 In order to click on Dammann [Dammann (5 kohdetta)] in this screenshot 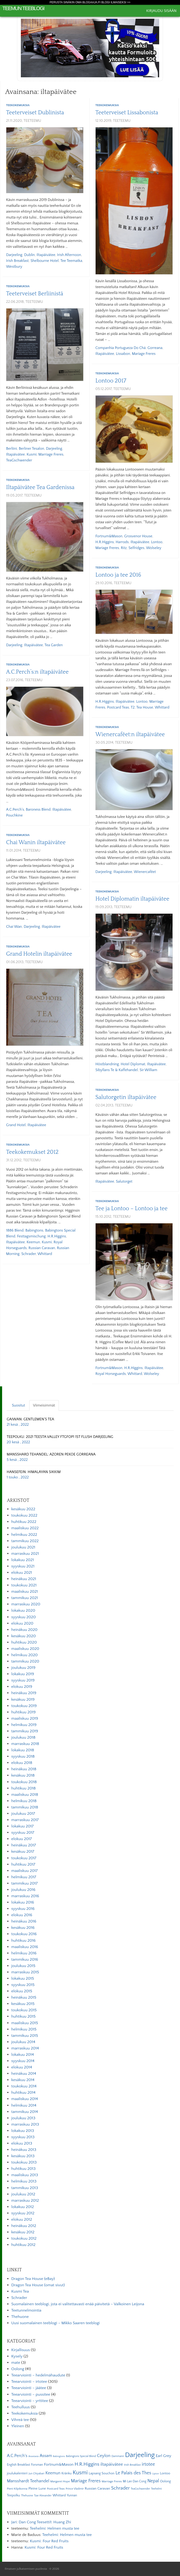, I will do `click(118, 2456)`.